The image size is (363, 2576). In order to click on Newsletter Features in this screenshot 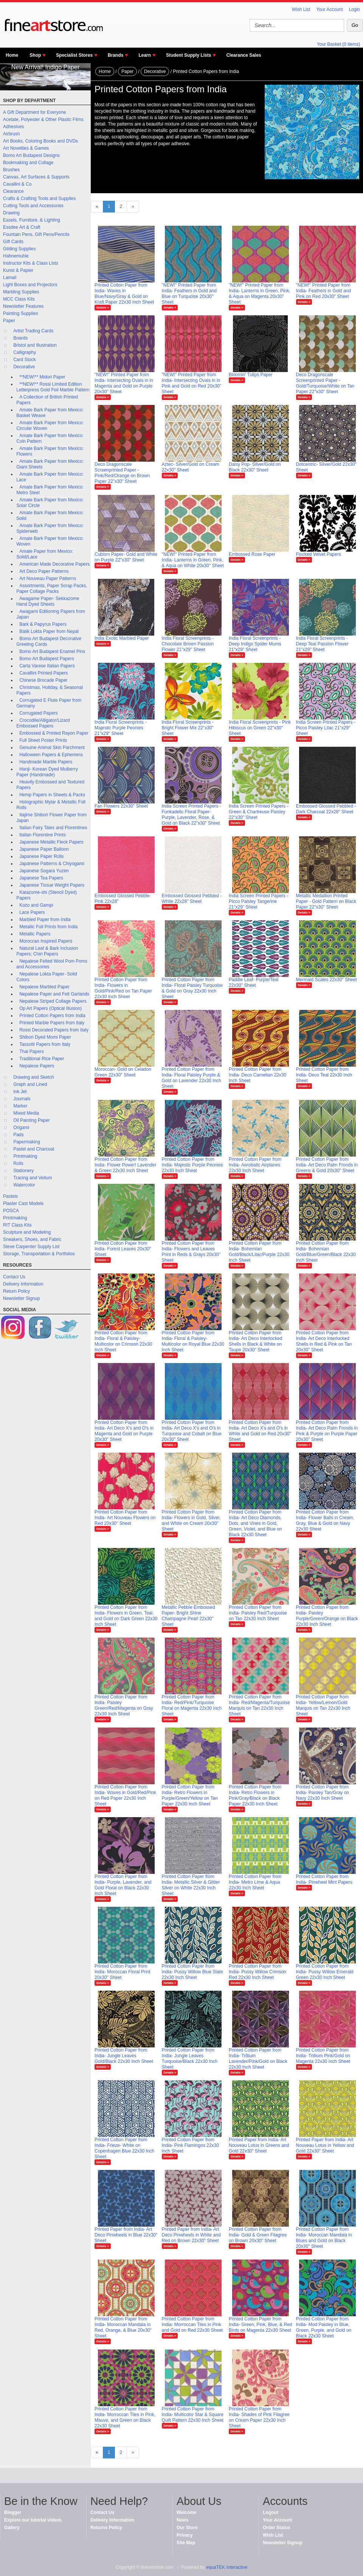, I will do `click(23, 306)`.